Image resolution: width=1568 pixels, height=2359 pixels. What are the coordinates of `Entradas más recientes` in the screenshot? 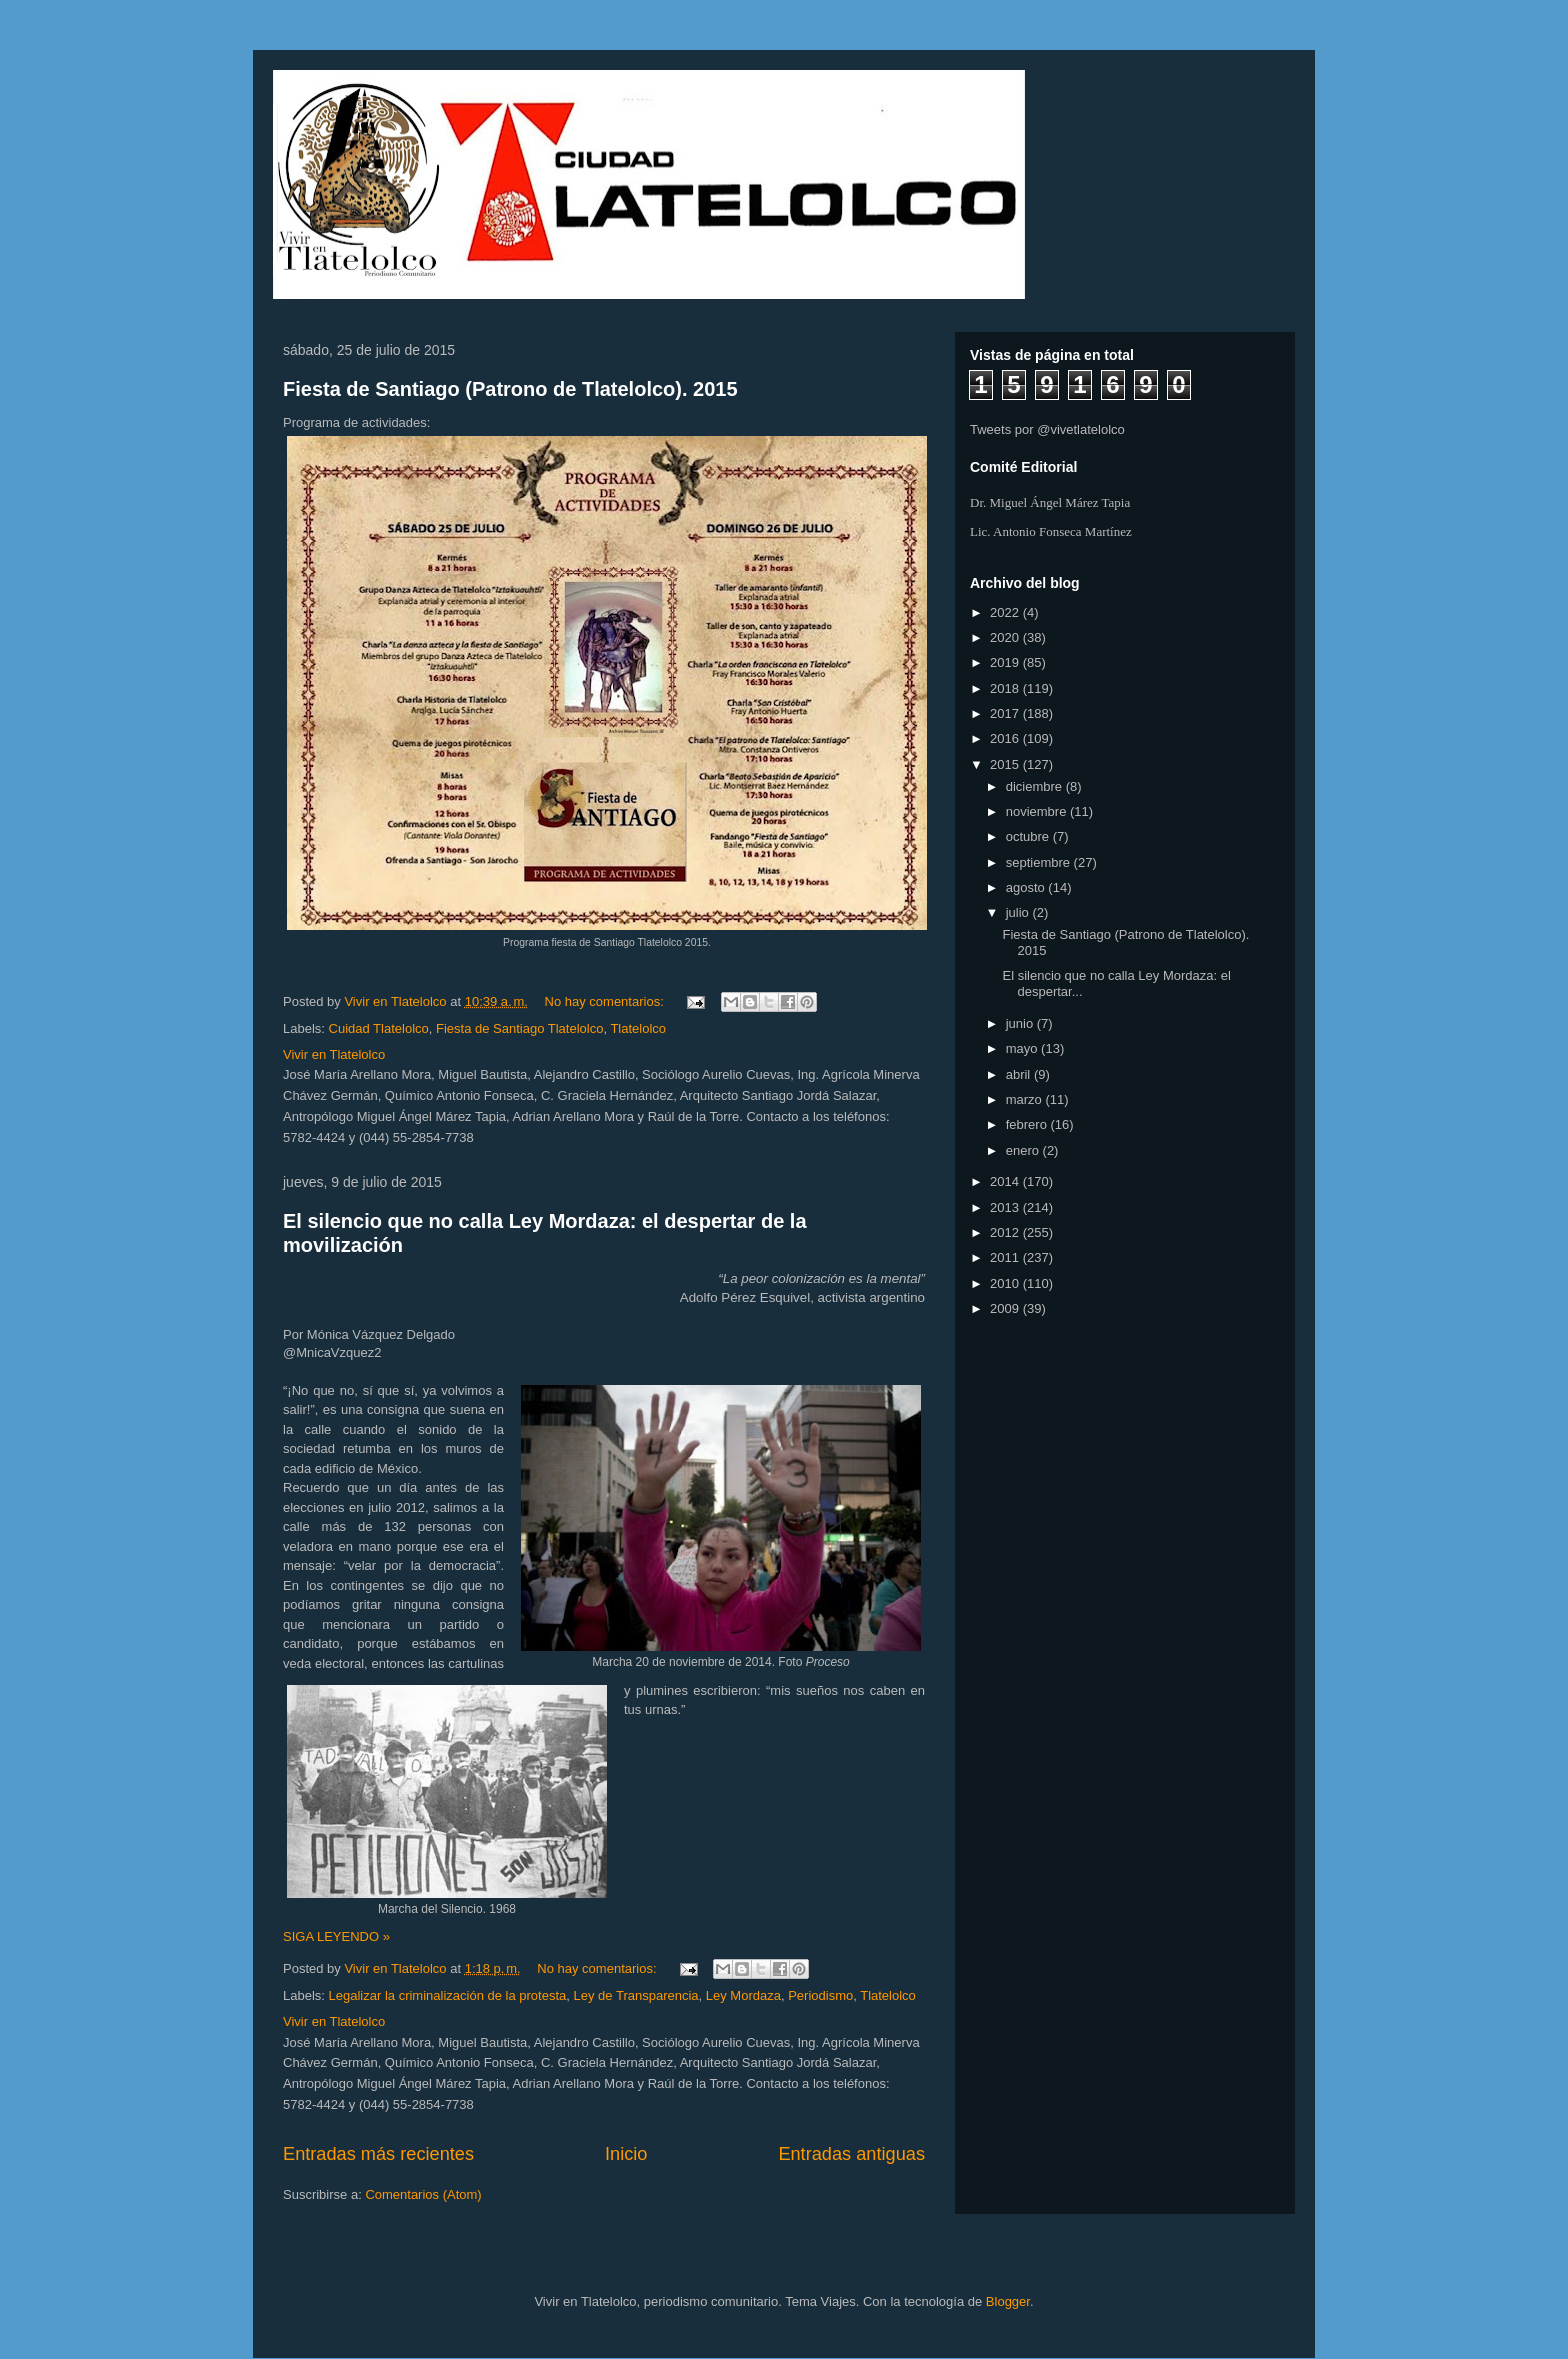 It's located at (378, 2154).